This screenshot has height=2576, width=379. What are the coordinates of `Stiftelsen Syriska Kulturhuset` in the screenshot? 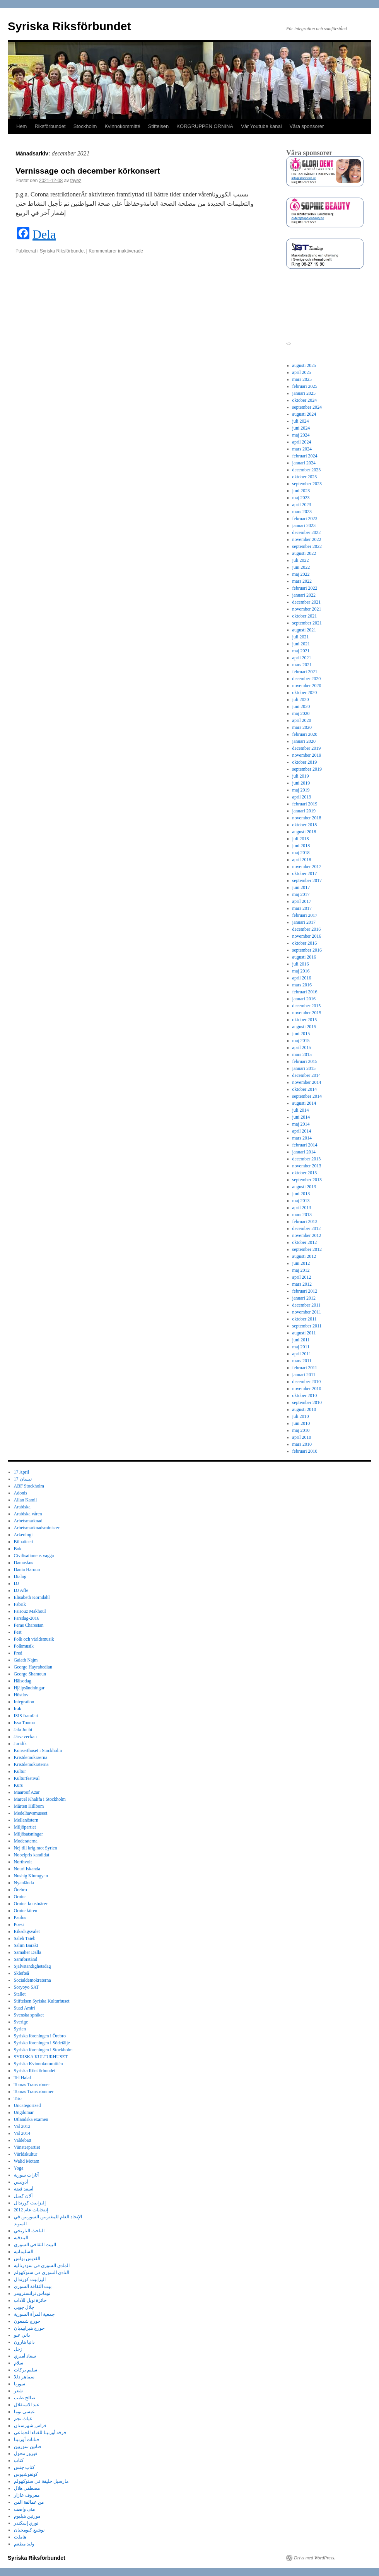 It's located at (42, 2001).